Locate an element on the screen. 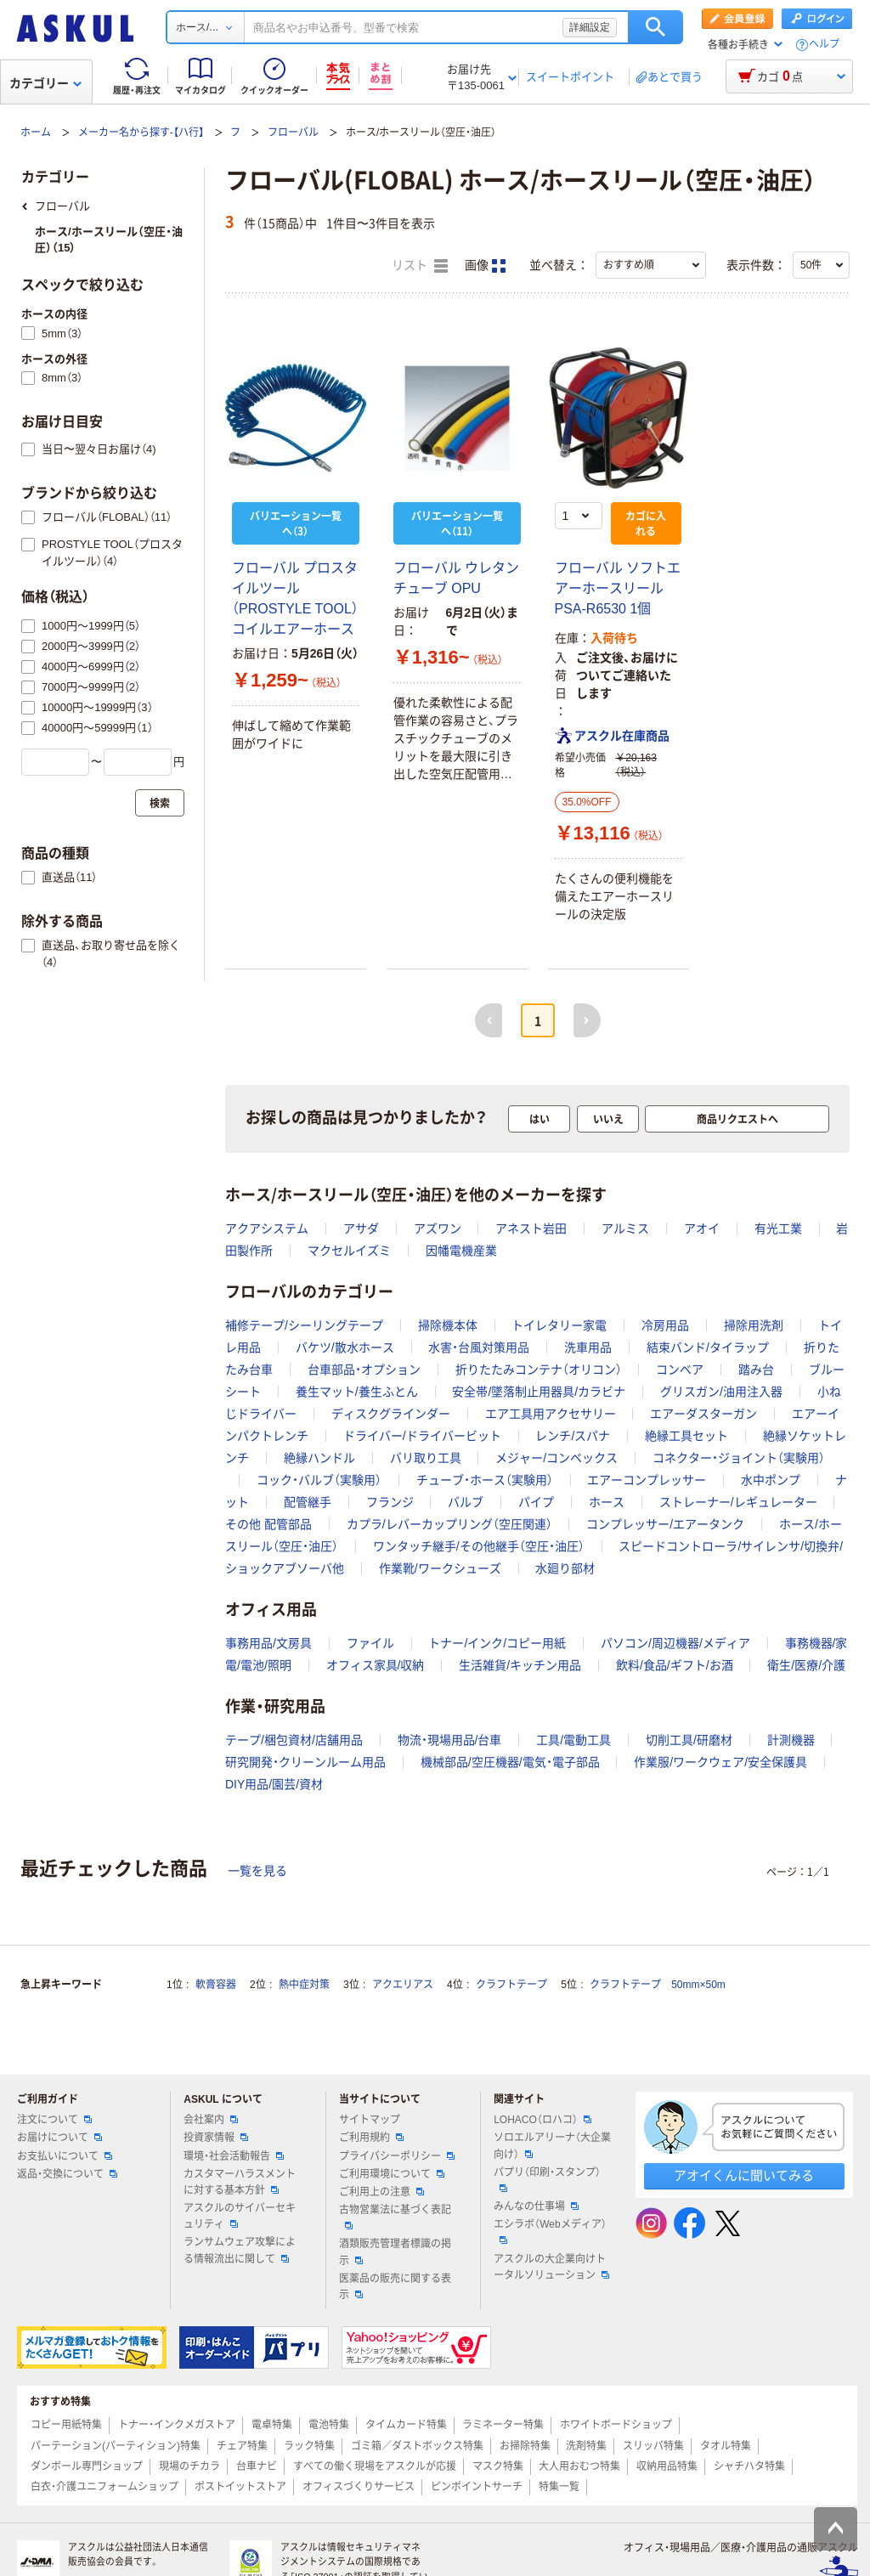 The image size is (870, 2576). 台車部品・オプション is located at coordinates (364, 1369).